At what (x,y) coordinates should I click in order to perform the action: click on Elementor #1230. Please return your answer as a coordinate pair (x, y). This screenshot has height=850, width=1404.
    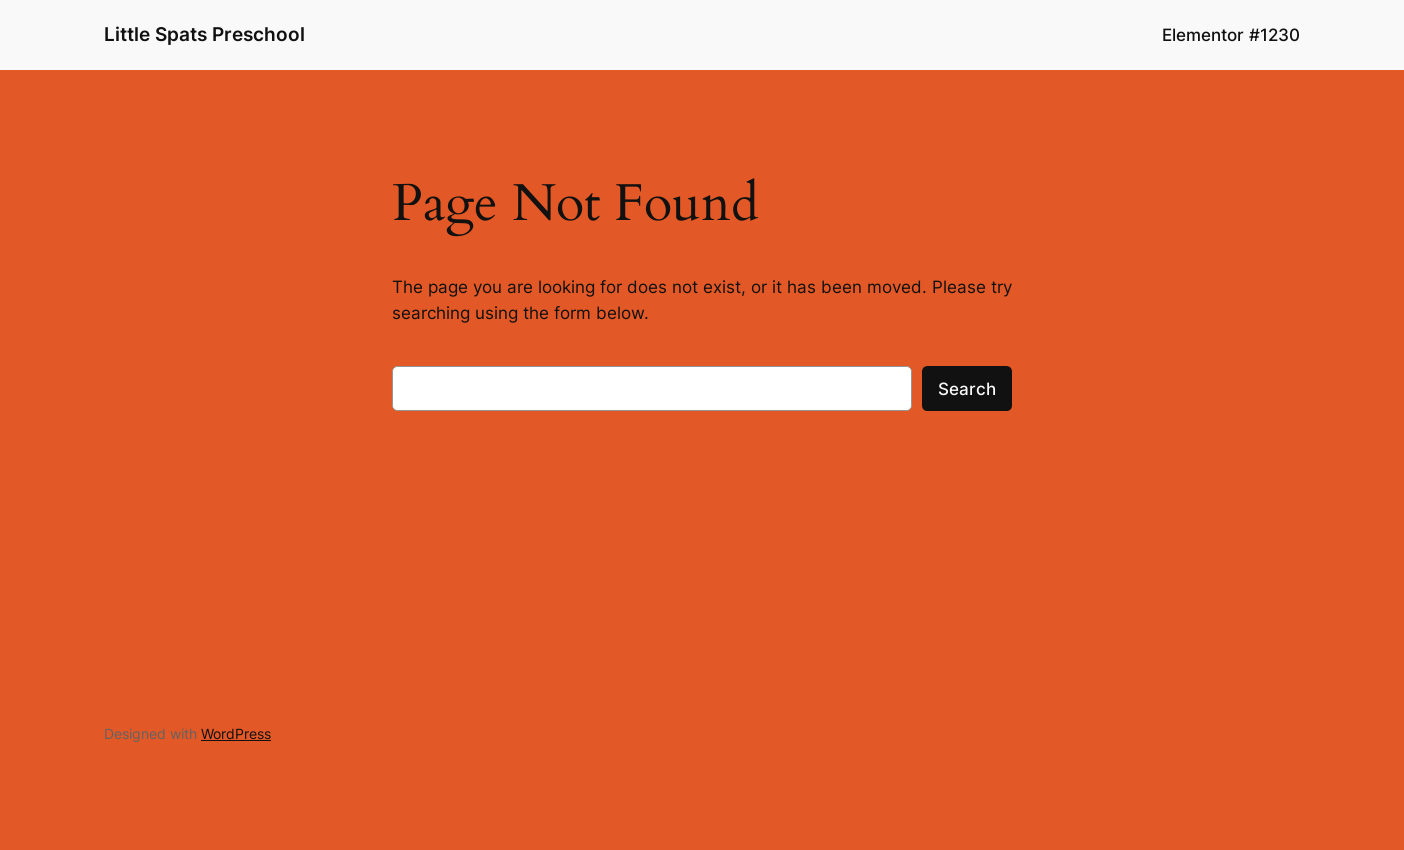
    Looking at the image, I should click on (1231, 35).